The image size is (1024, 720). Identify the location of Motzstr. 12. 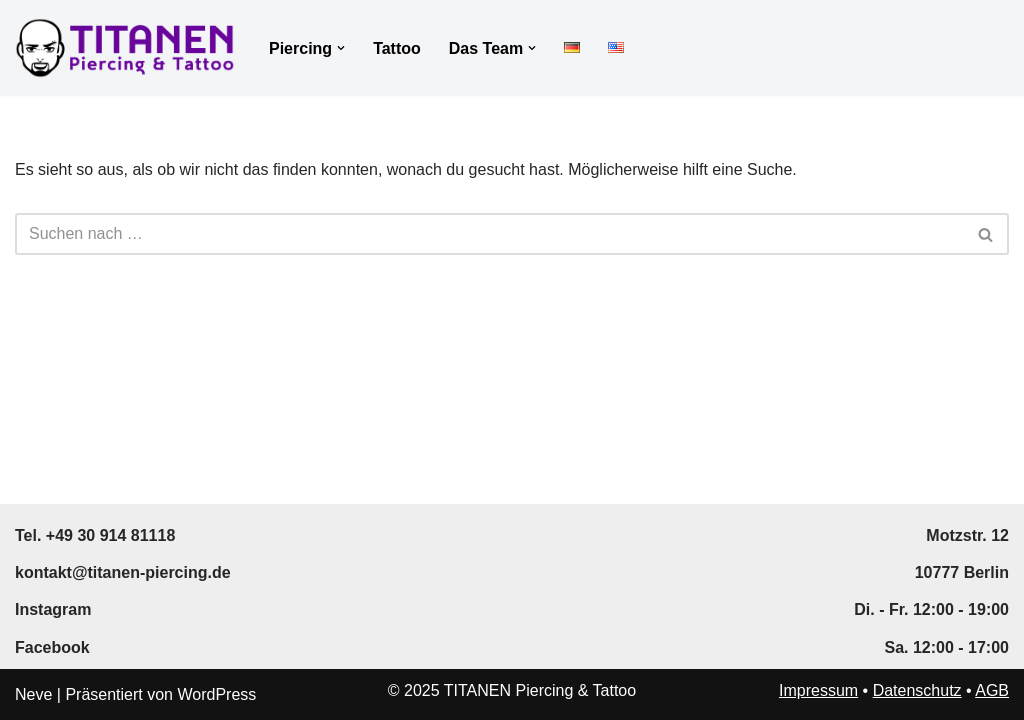
(967, 535).